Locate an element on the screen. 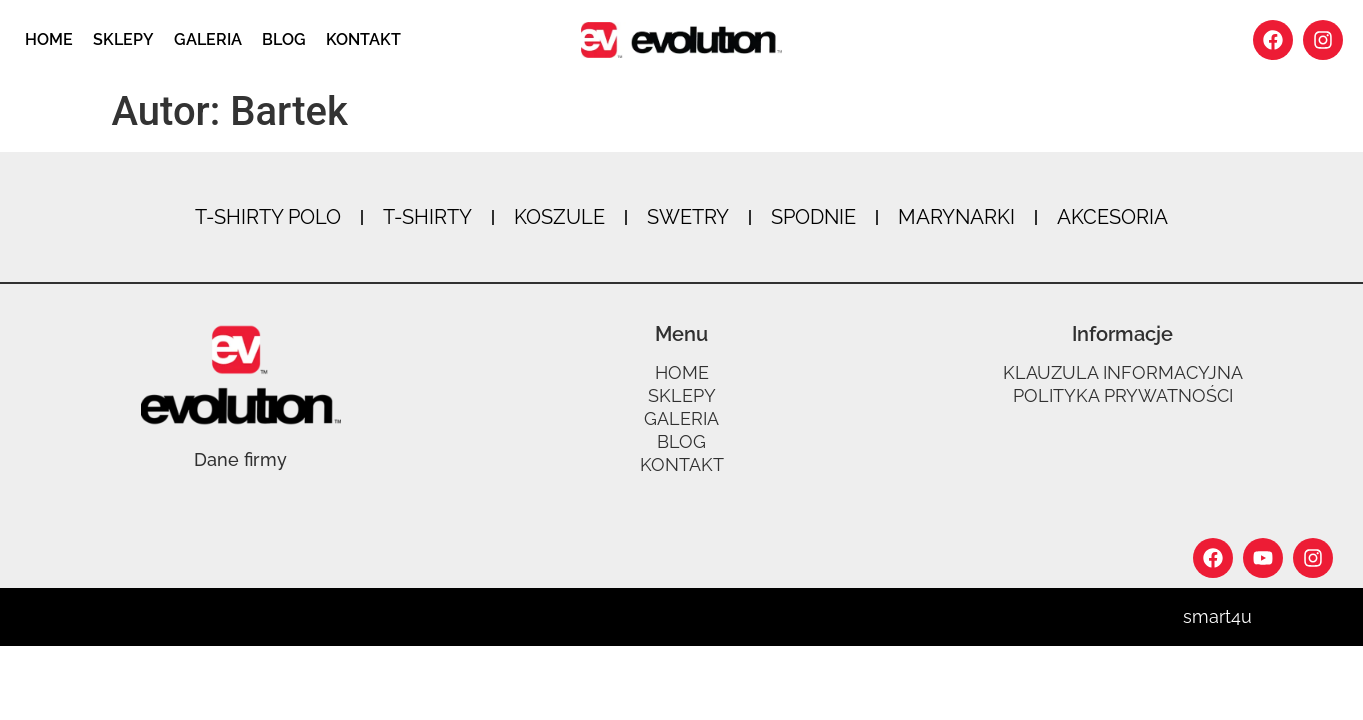  Klauzula informacyjna is located at coordinates (1123, 373).